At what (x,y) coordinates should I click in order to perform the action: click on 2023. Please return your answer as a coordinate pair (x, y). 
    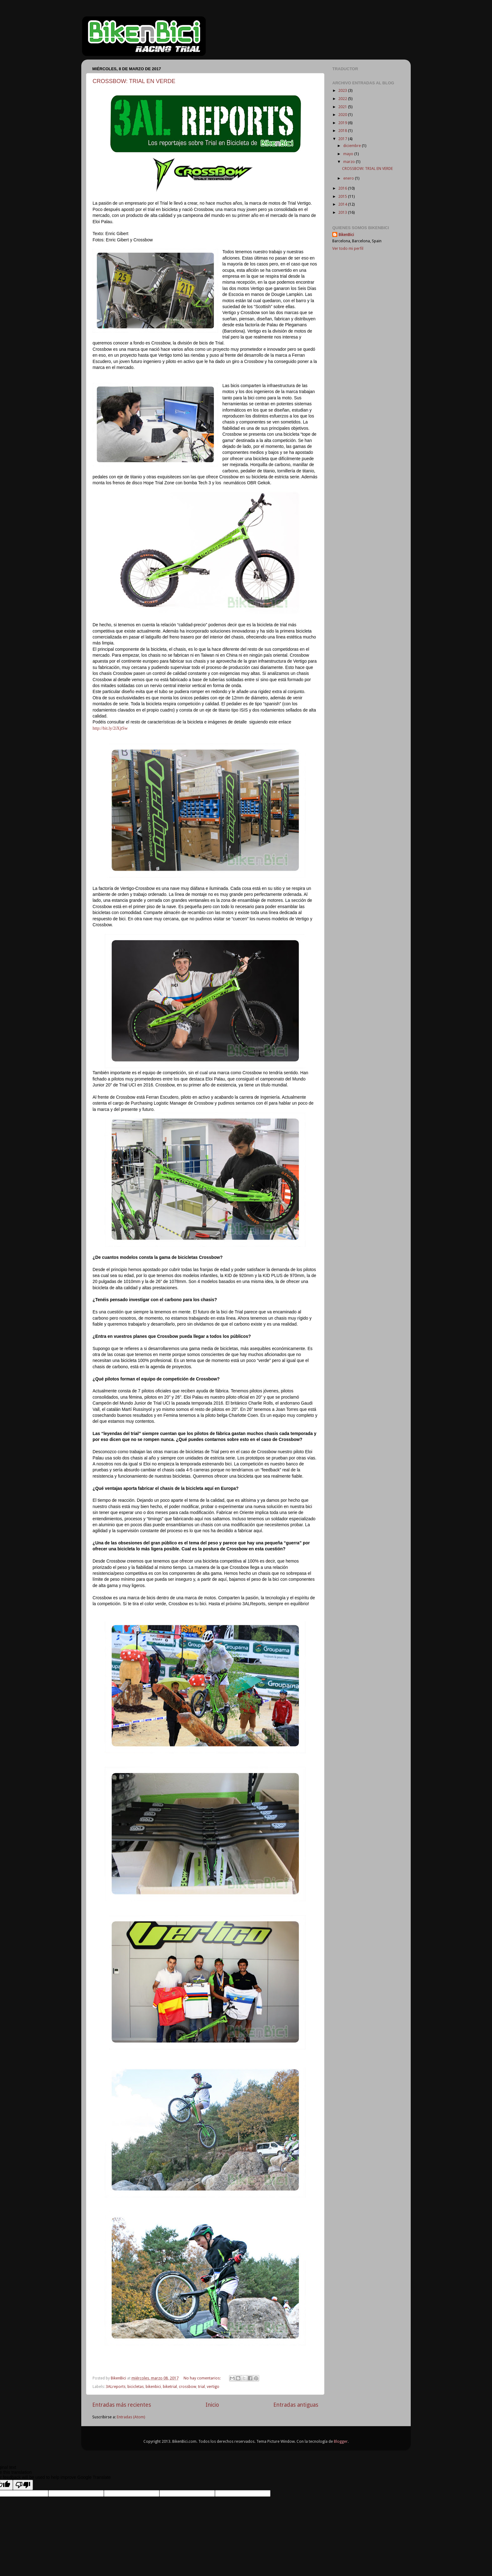
    Looking at the image, I should click on (343, 90).